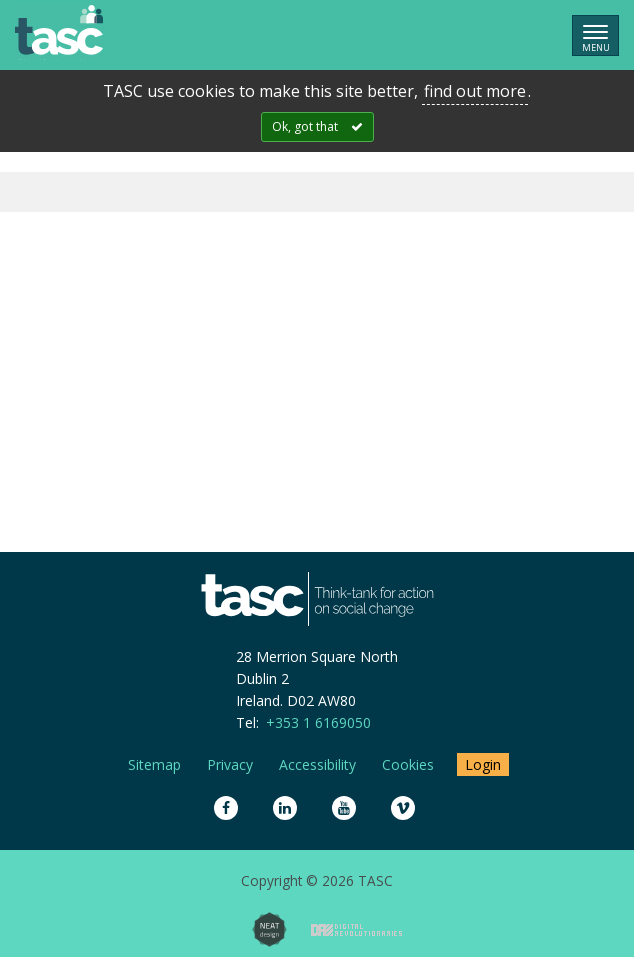  I want to click on Neat Design, so click(269, 929).